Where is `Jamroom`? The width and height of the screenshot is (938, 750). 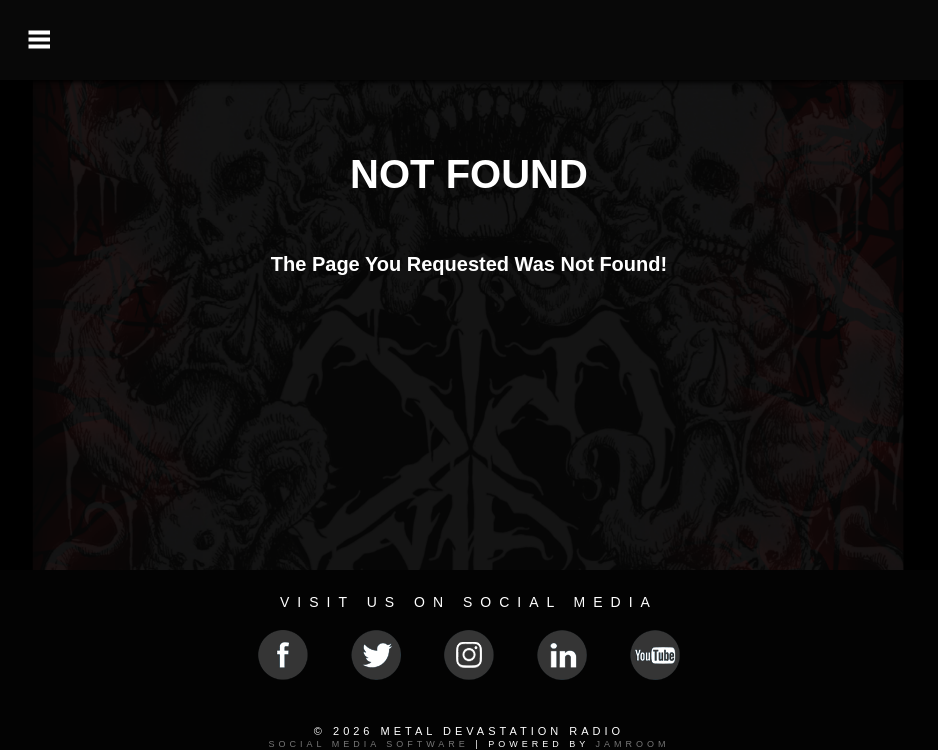
Jamroom is located at coordinates (633, 744).